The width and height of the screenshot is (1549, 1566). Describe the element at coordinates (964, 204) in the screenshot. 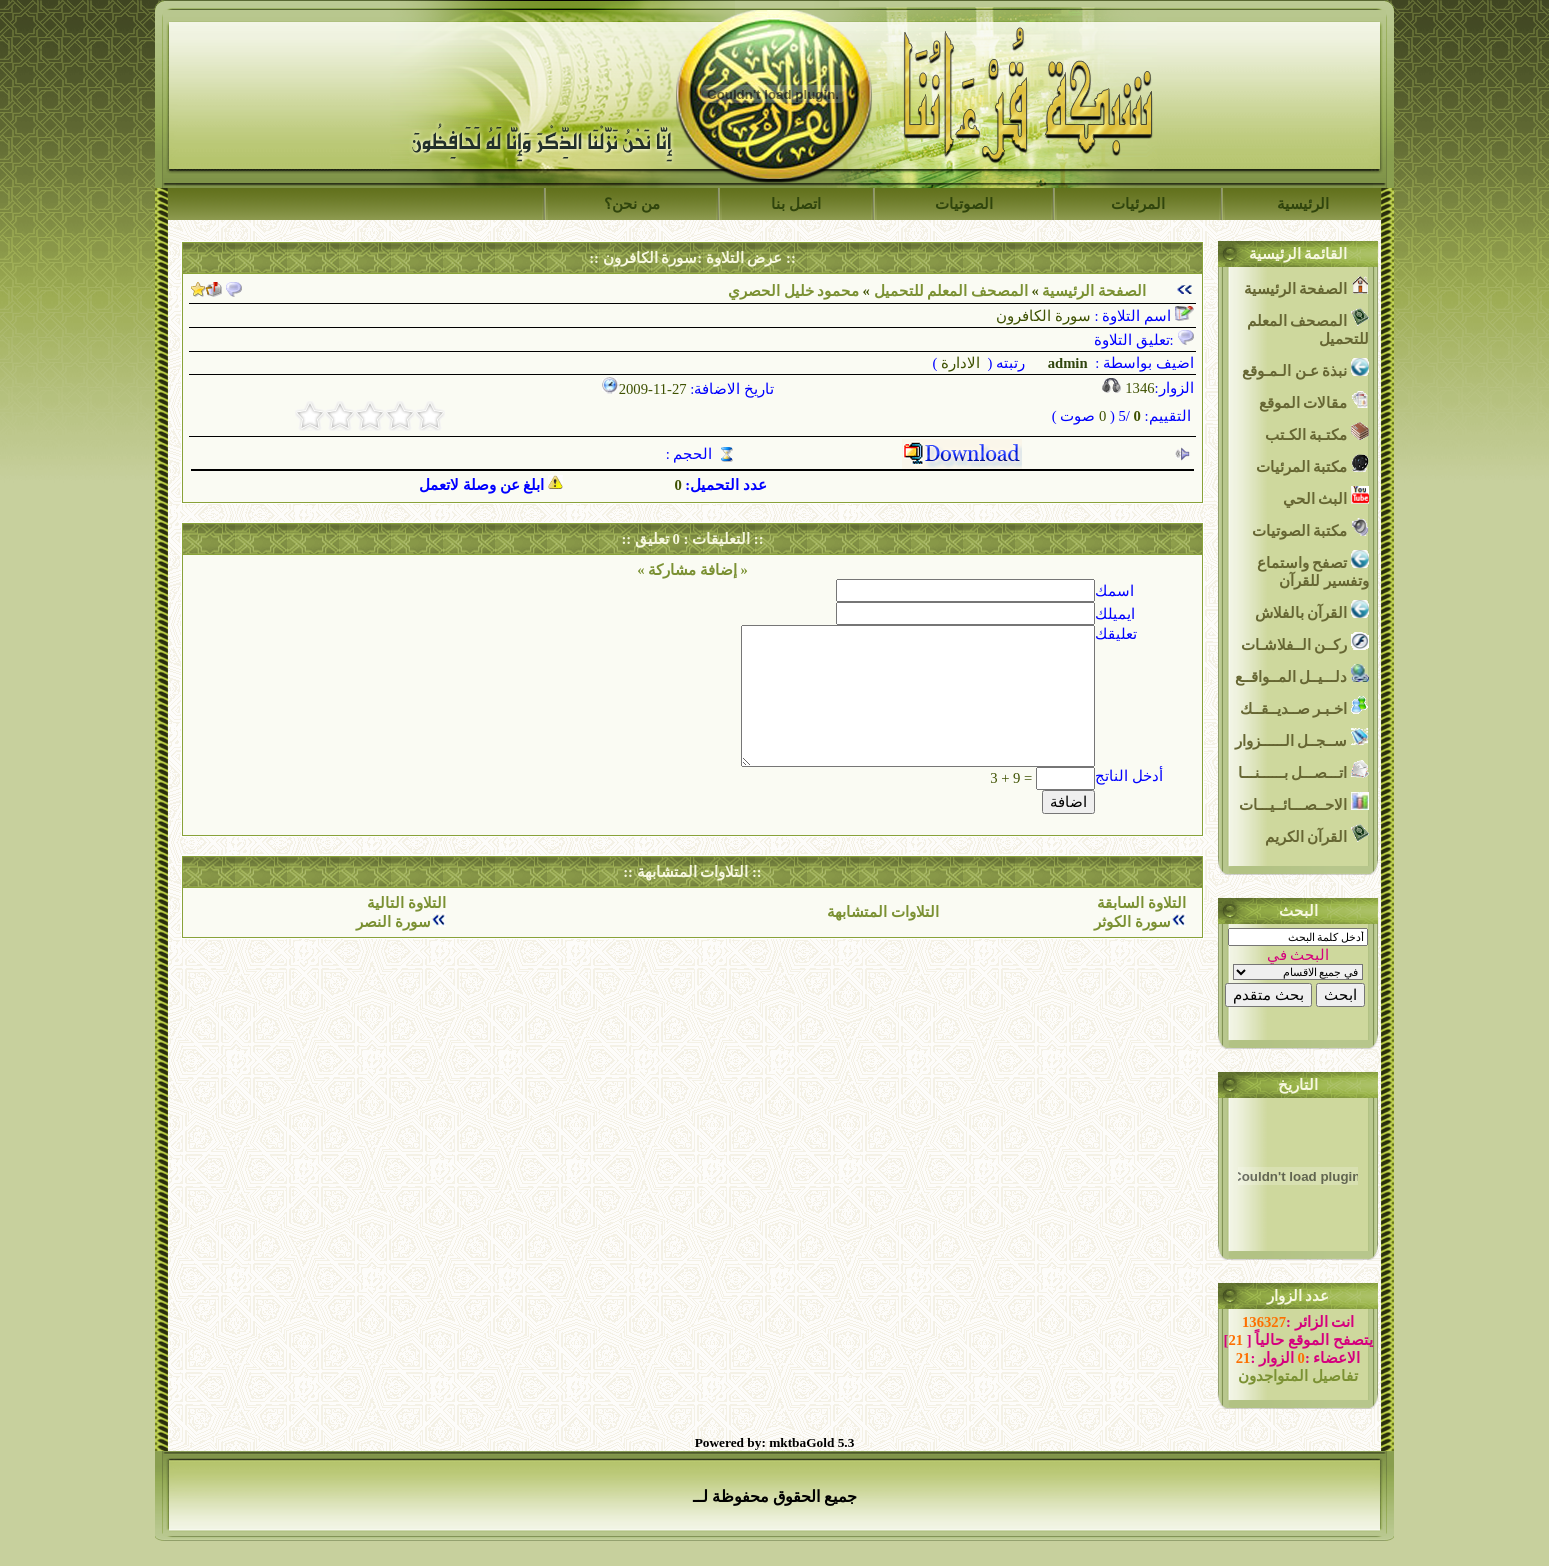

I see `الصوتيات` at that location.